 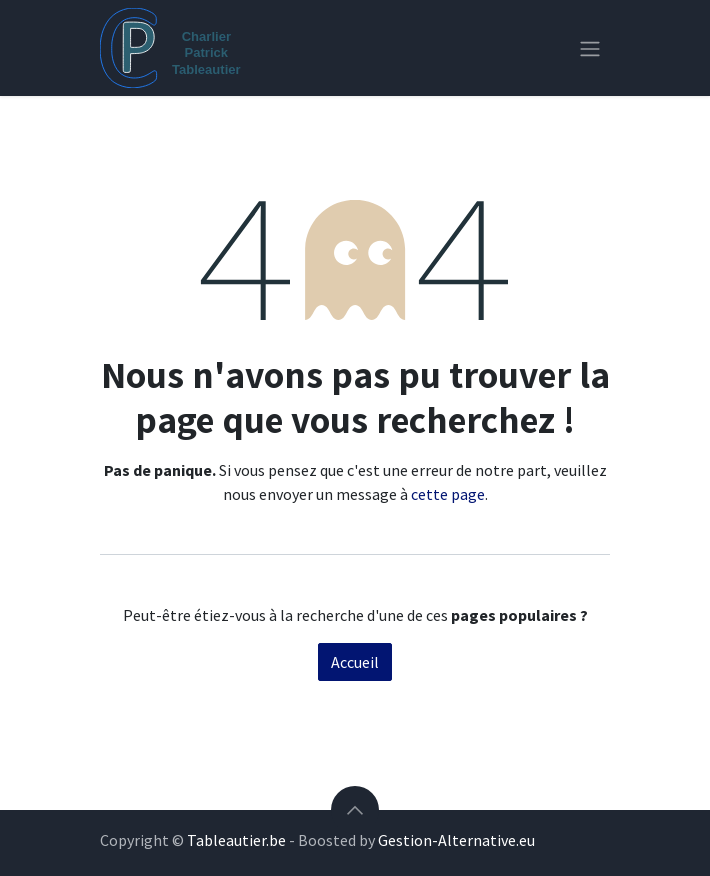 I want to click on [button], so click(x=355, y=810).